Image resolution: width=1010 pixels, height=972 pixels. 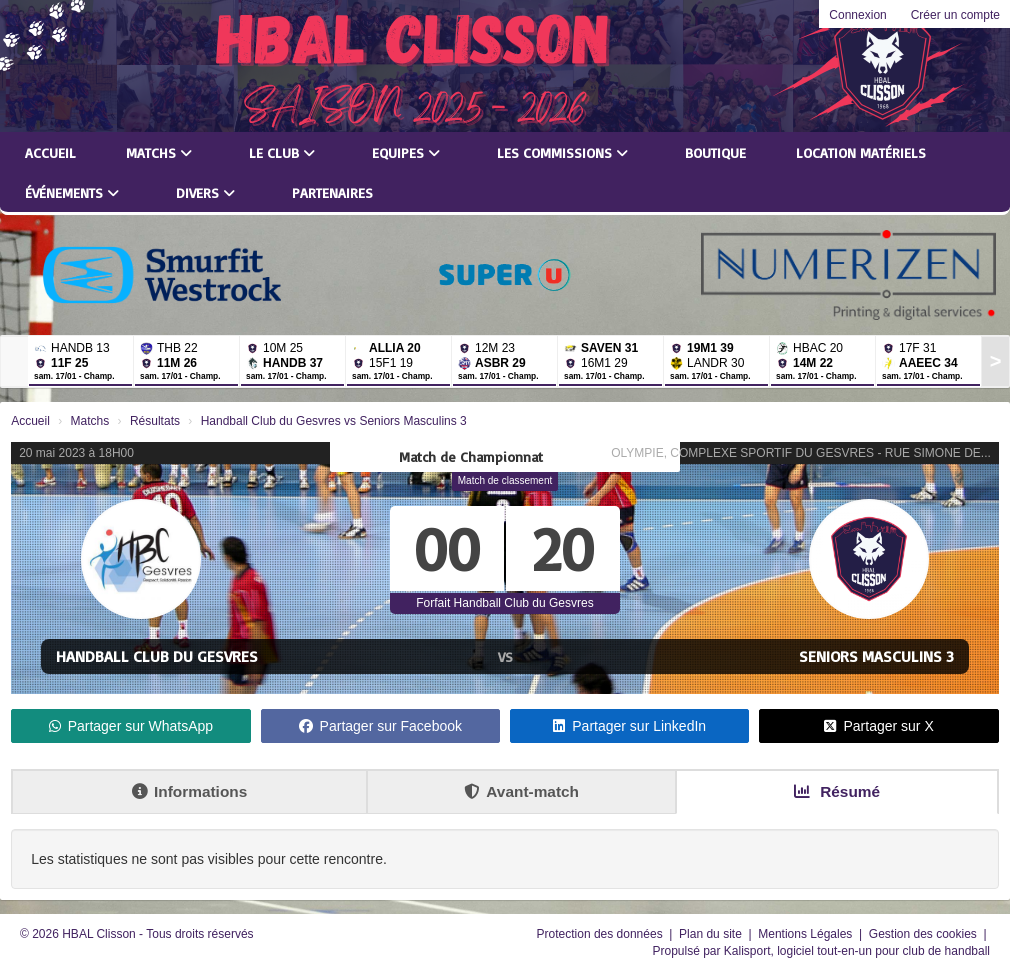 What do you see at coordinates (332, 192) in the screenshot?
I see `Partenaires` at bounding box center [332, 192].